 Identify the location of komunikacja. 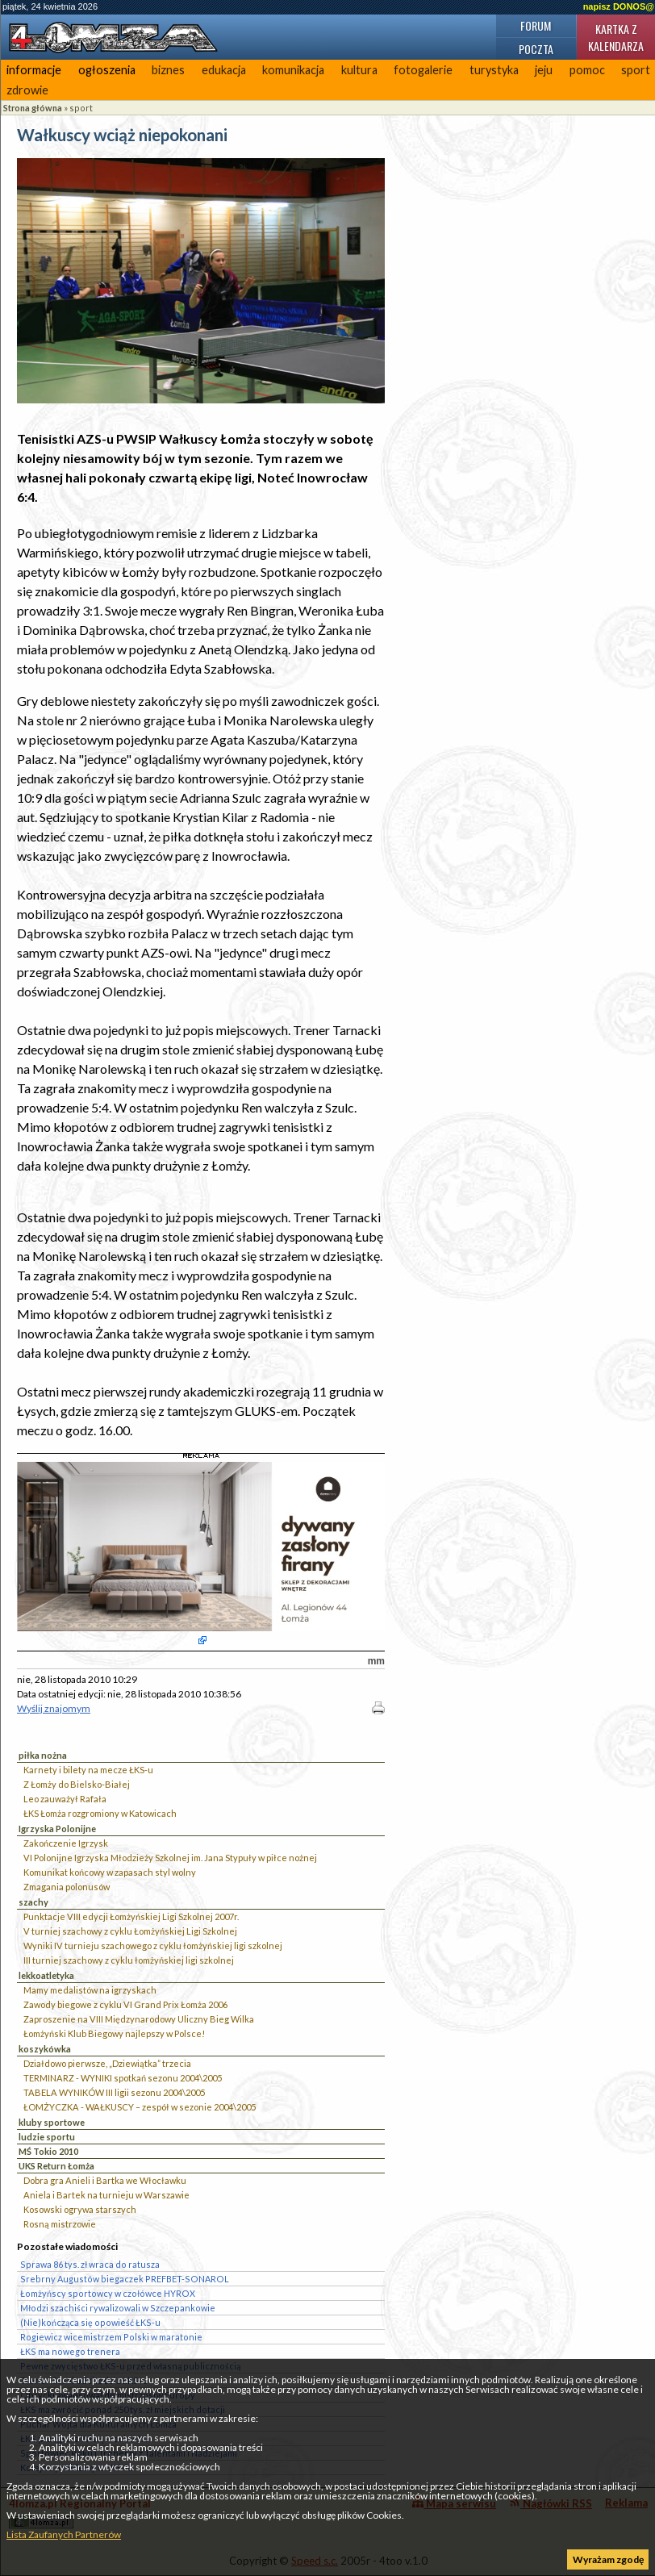
(293, 70).